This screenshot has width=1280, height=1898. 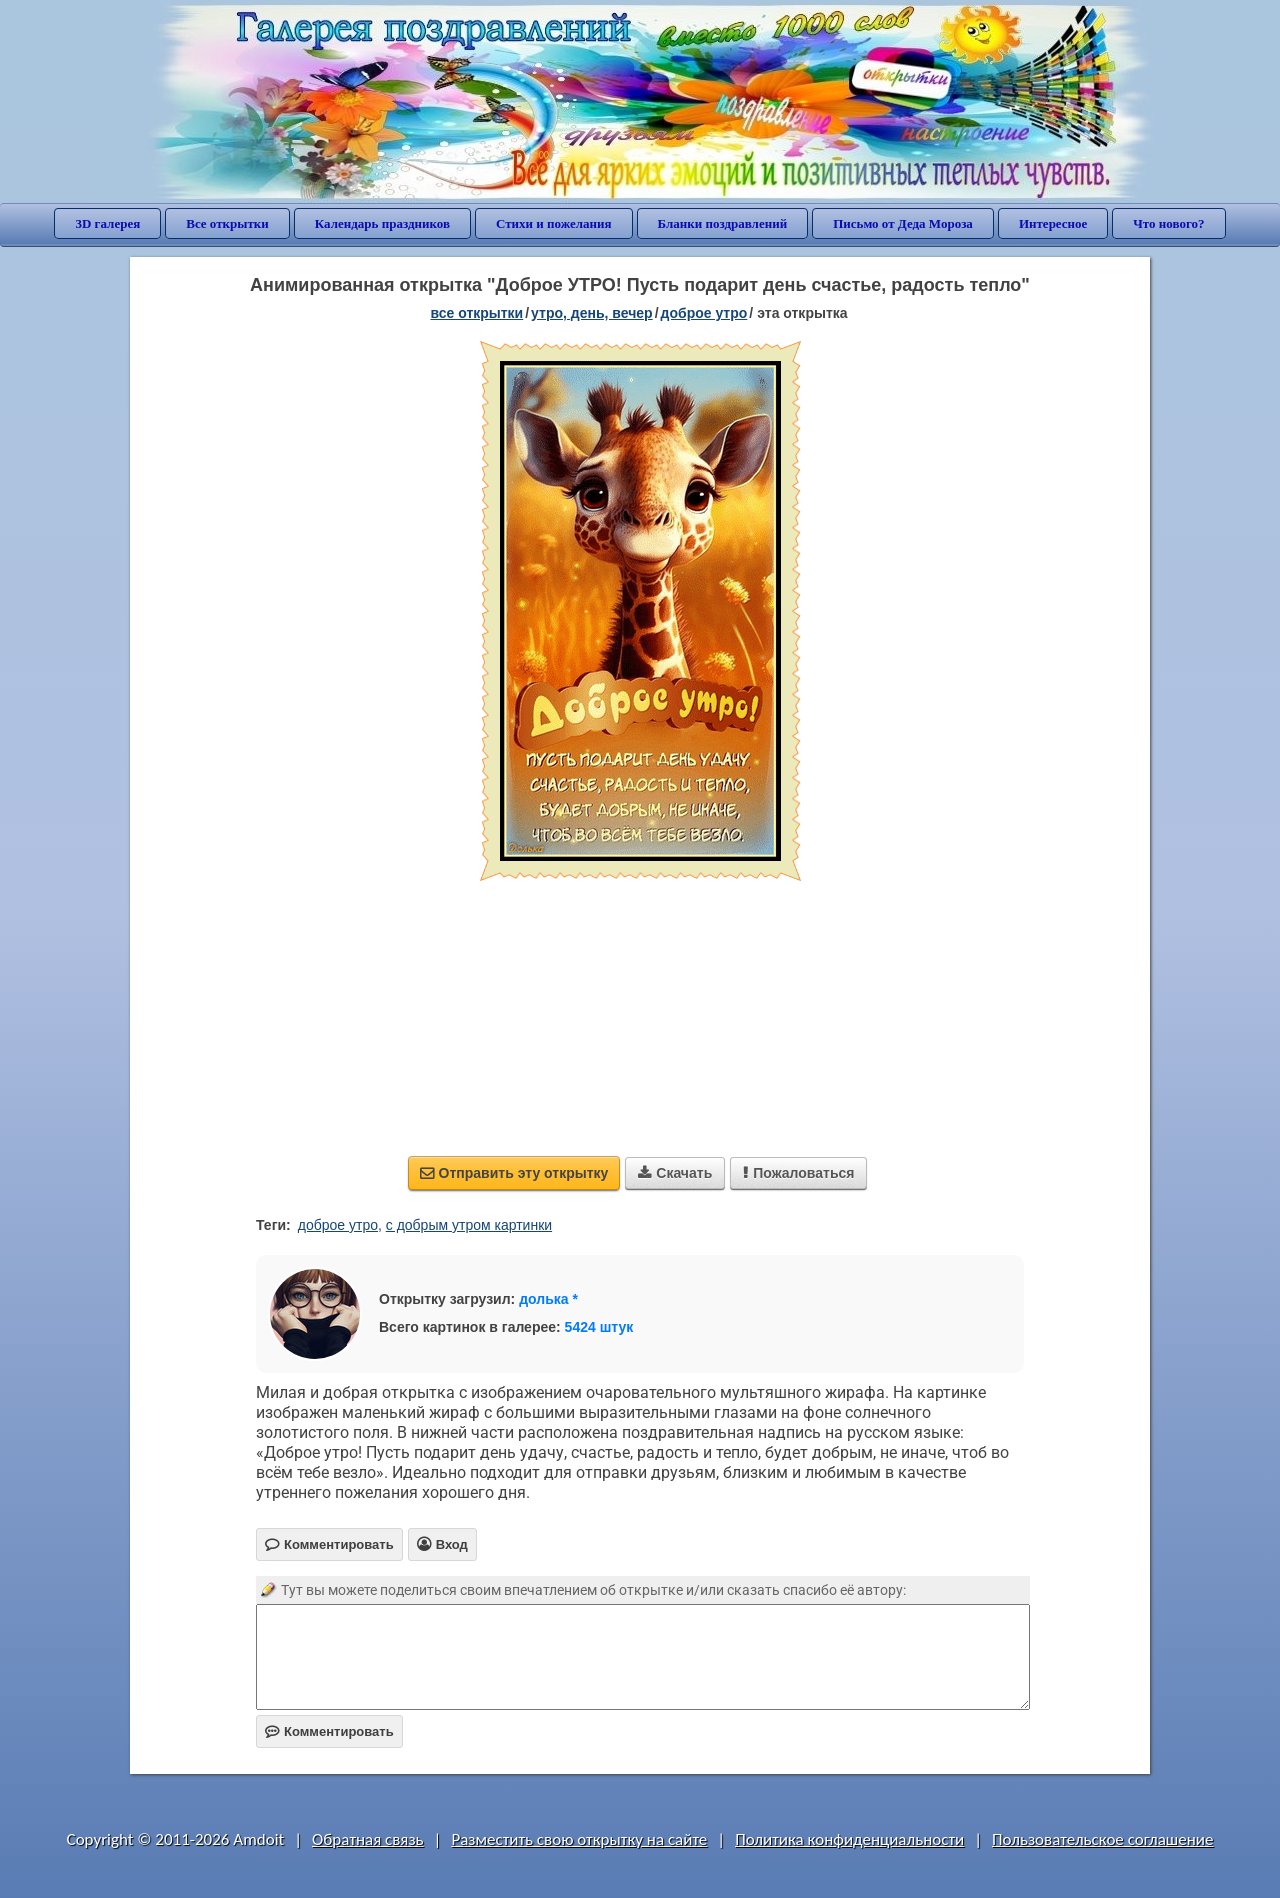 I want to click on Скачать, so click(x=675, y=1173).